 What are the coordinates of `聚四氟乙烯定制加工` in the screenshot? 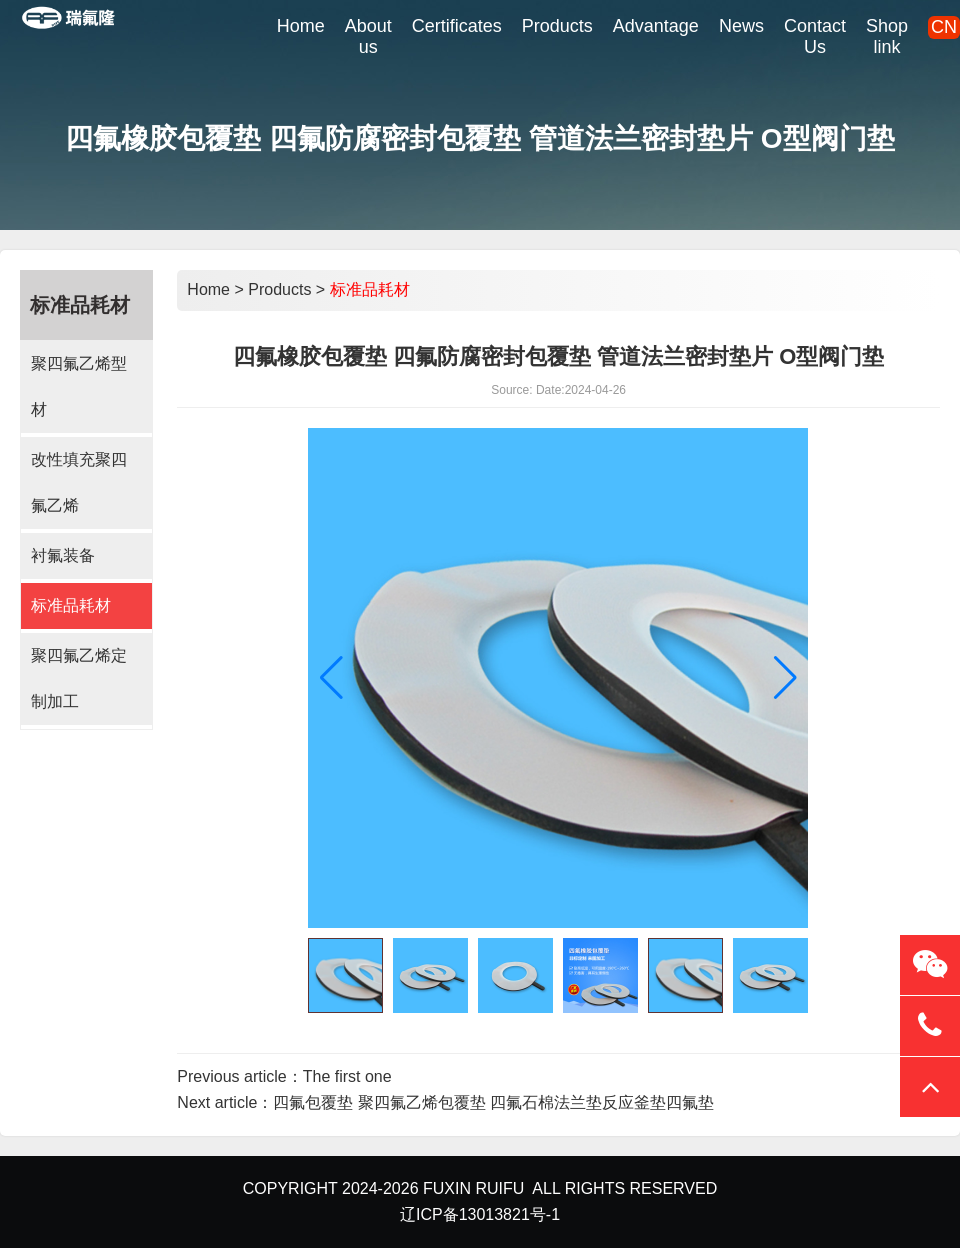 It's located at (79, 678).